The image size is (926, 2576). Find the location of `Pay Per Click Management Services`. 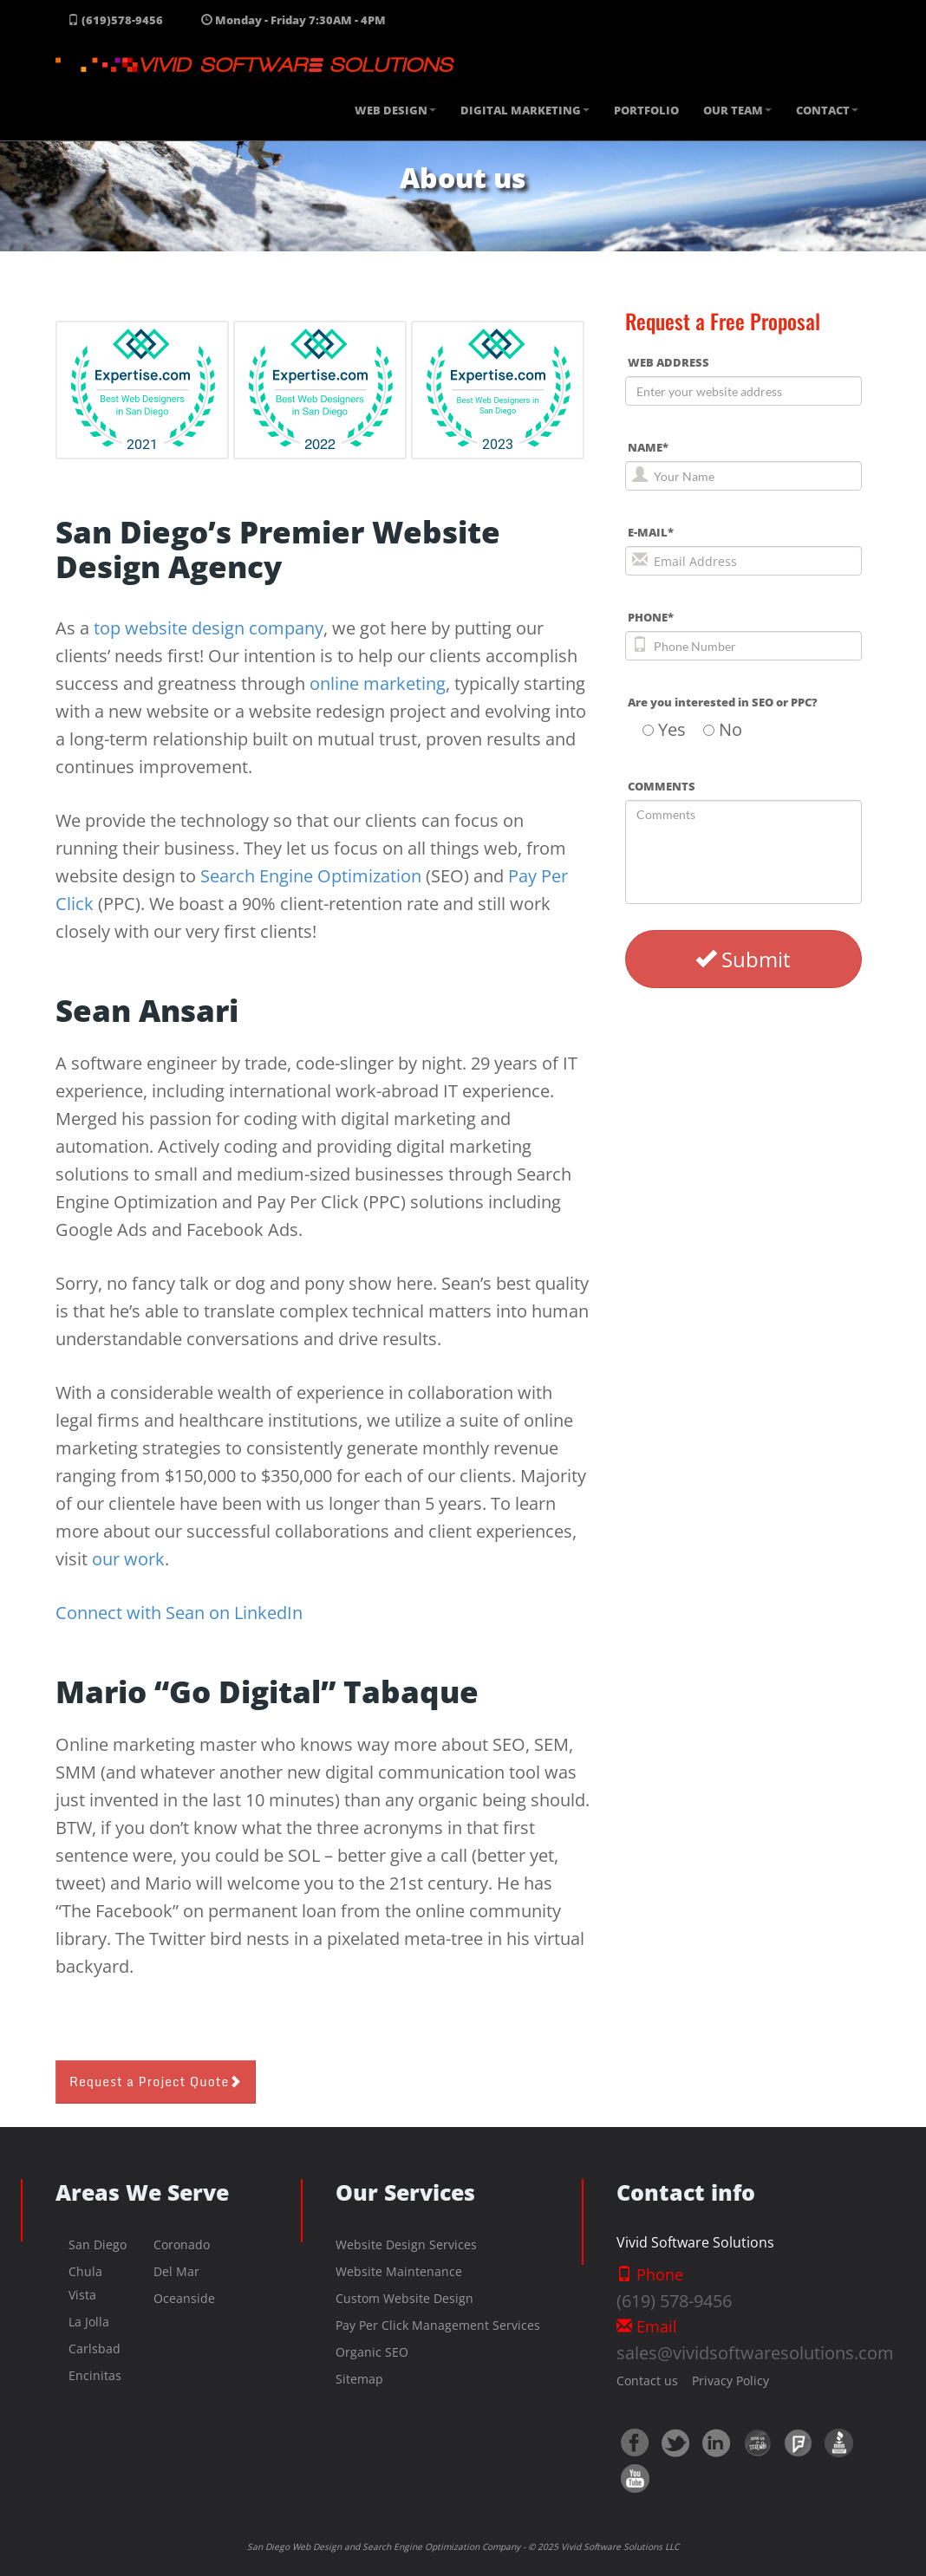

Pay Per Click Management Services is located at coordinates (438, 2325).